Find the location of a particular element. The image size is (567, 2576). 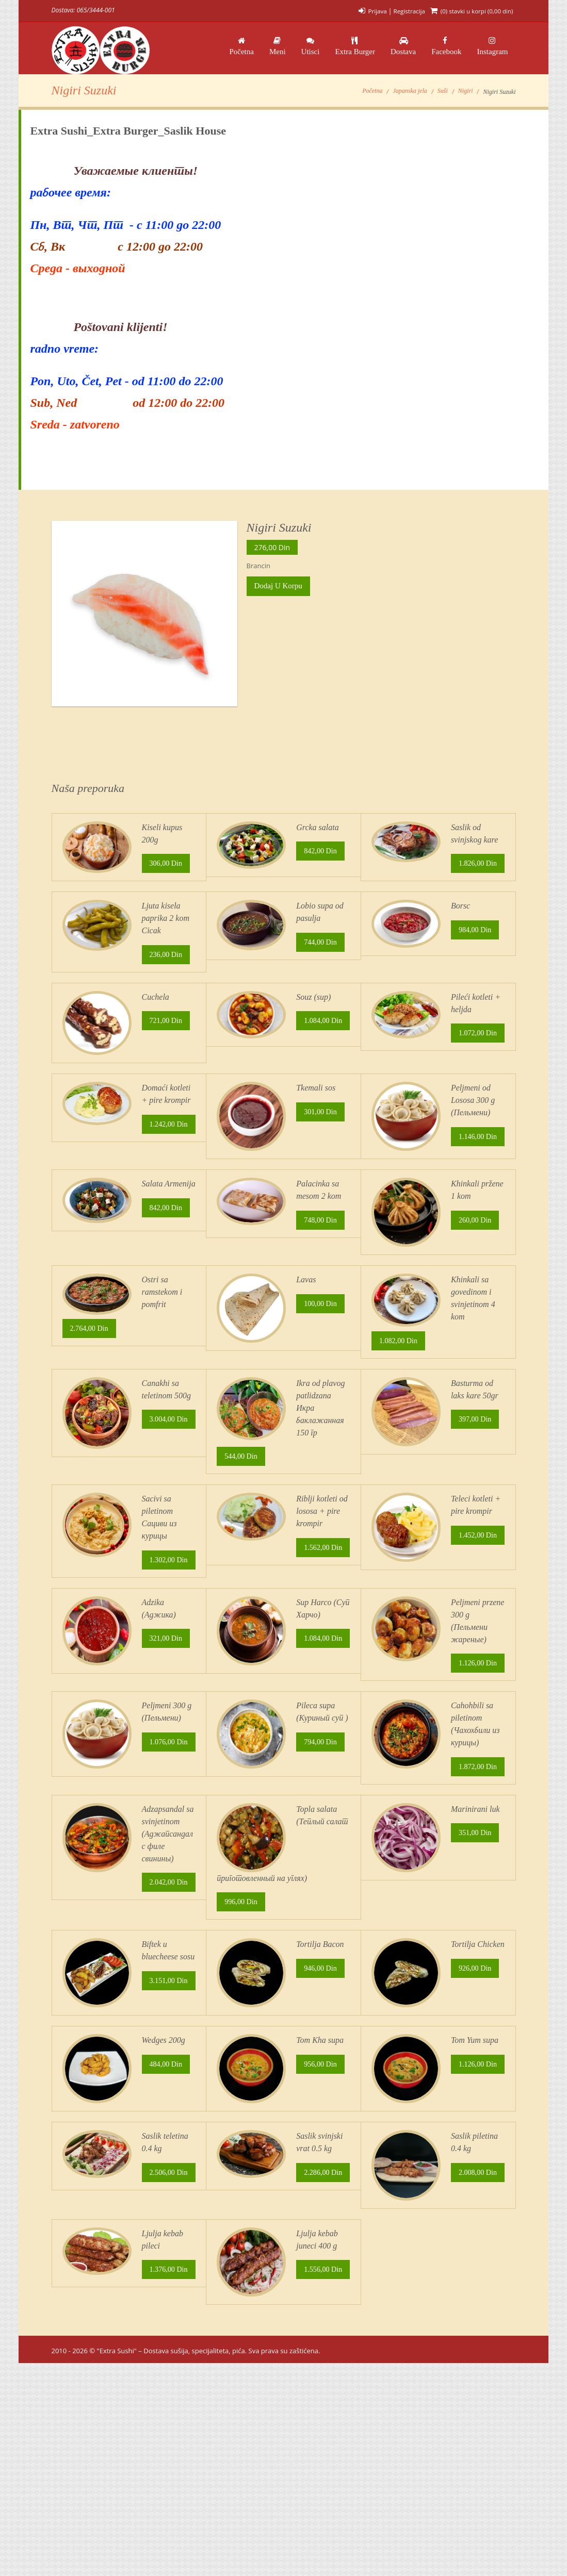

1.562,00 din is located at coordinates (244, 1619).